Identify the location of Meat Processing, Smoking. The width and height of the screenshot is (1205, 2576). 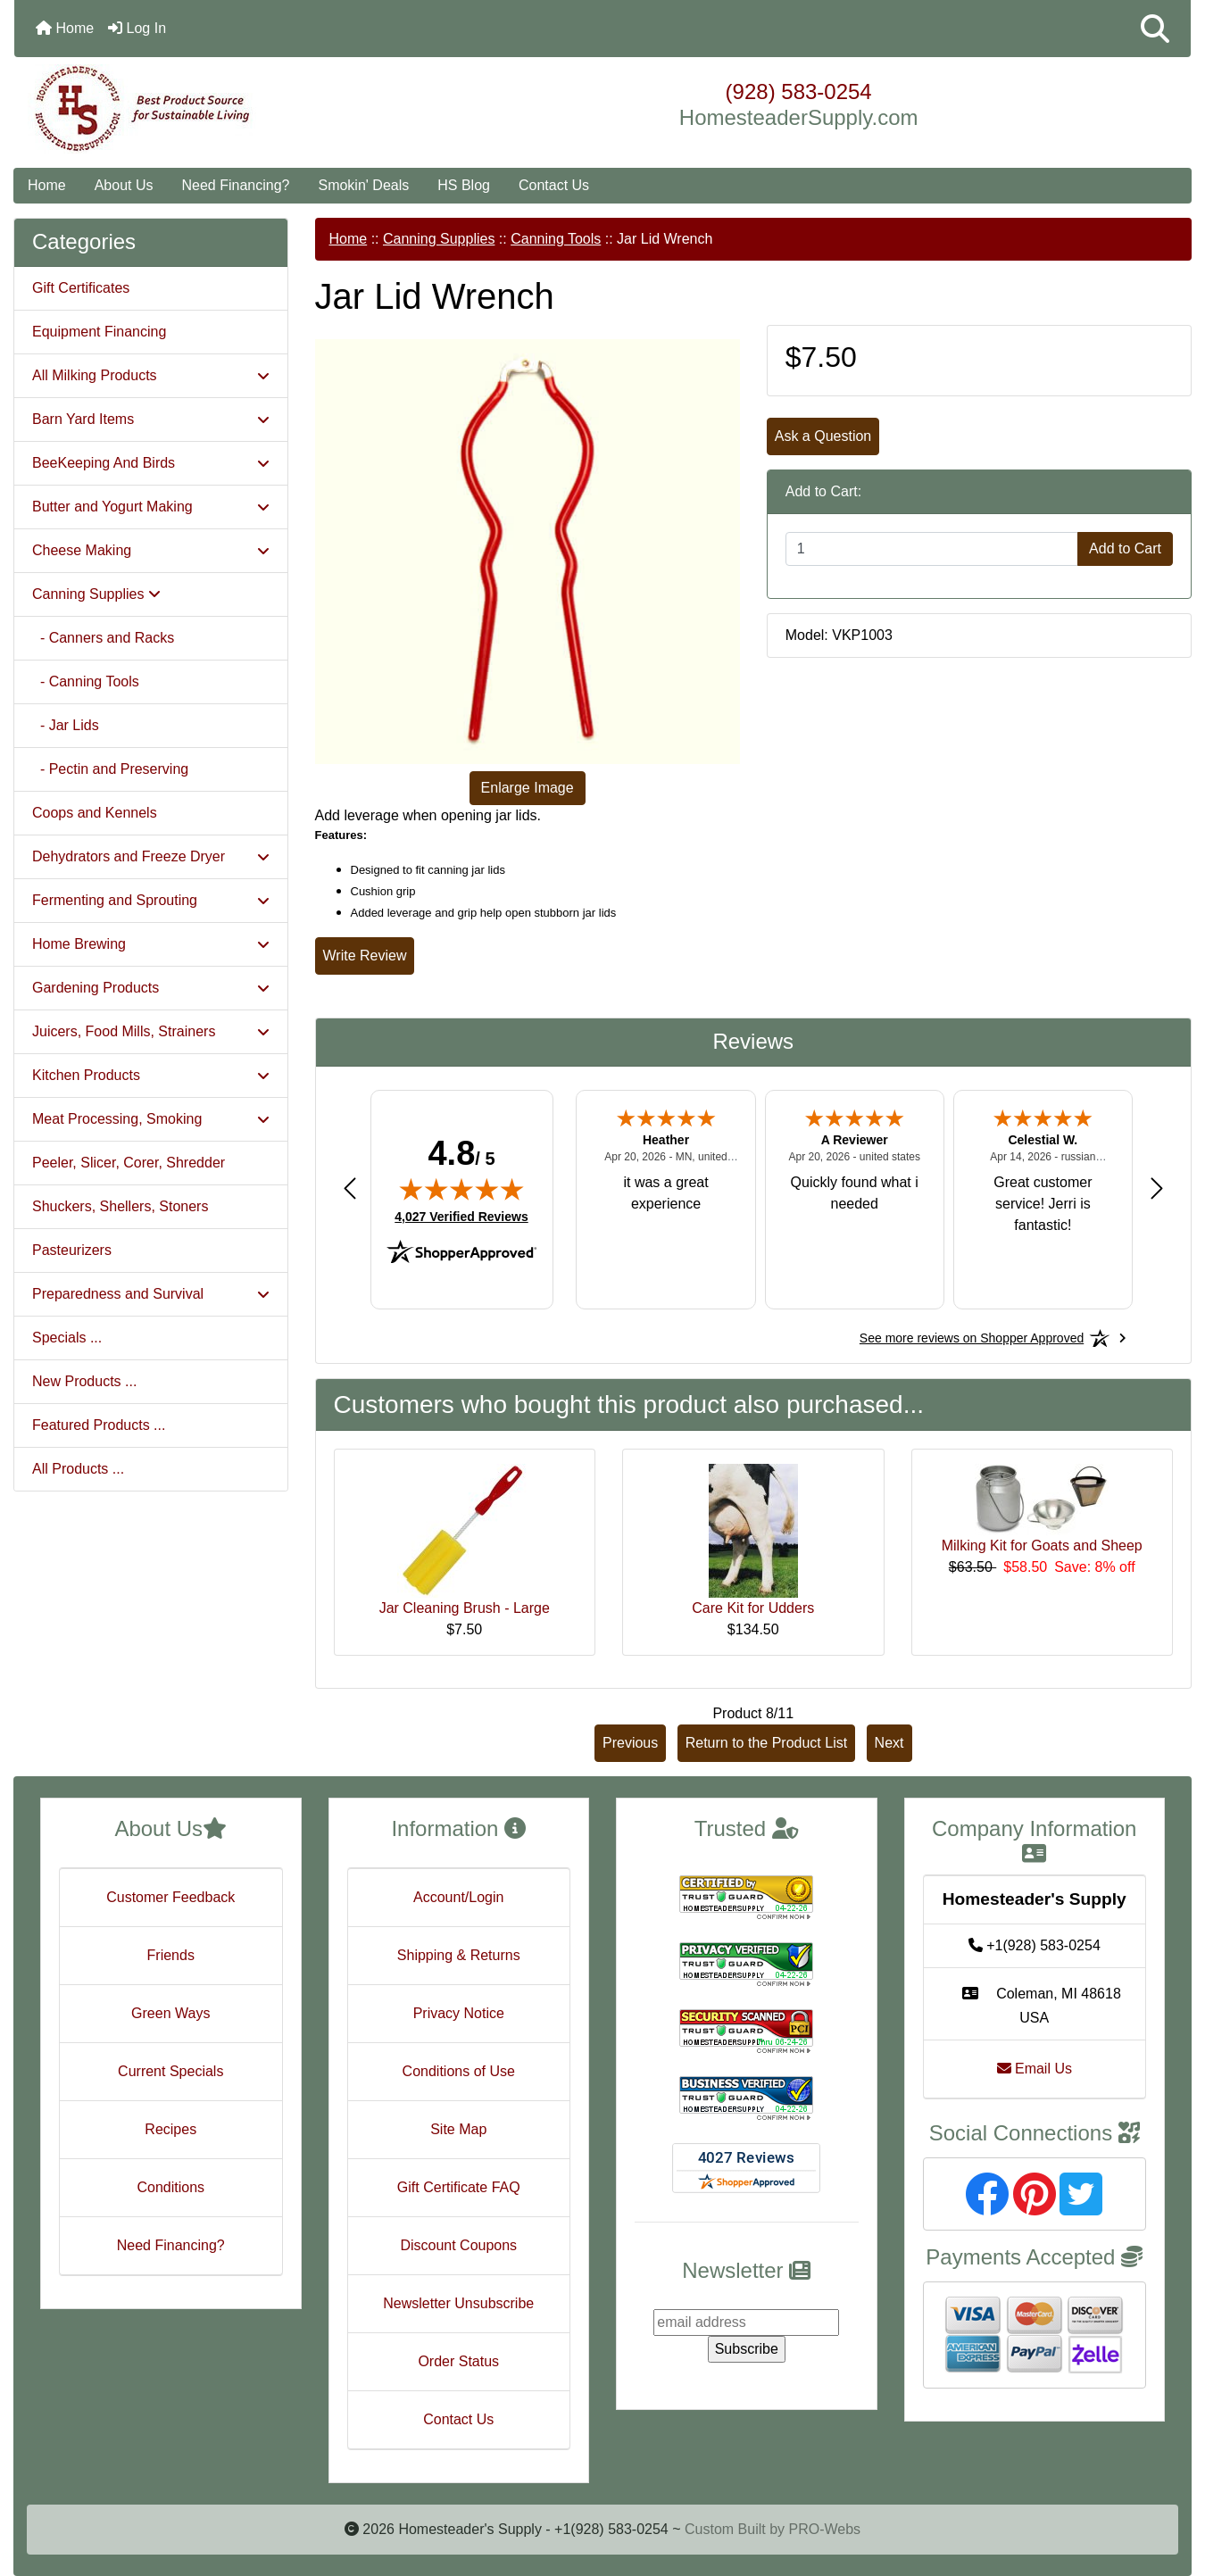
(151, 1118).